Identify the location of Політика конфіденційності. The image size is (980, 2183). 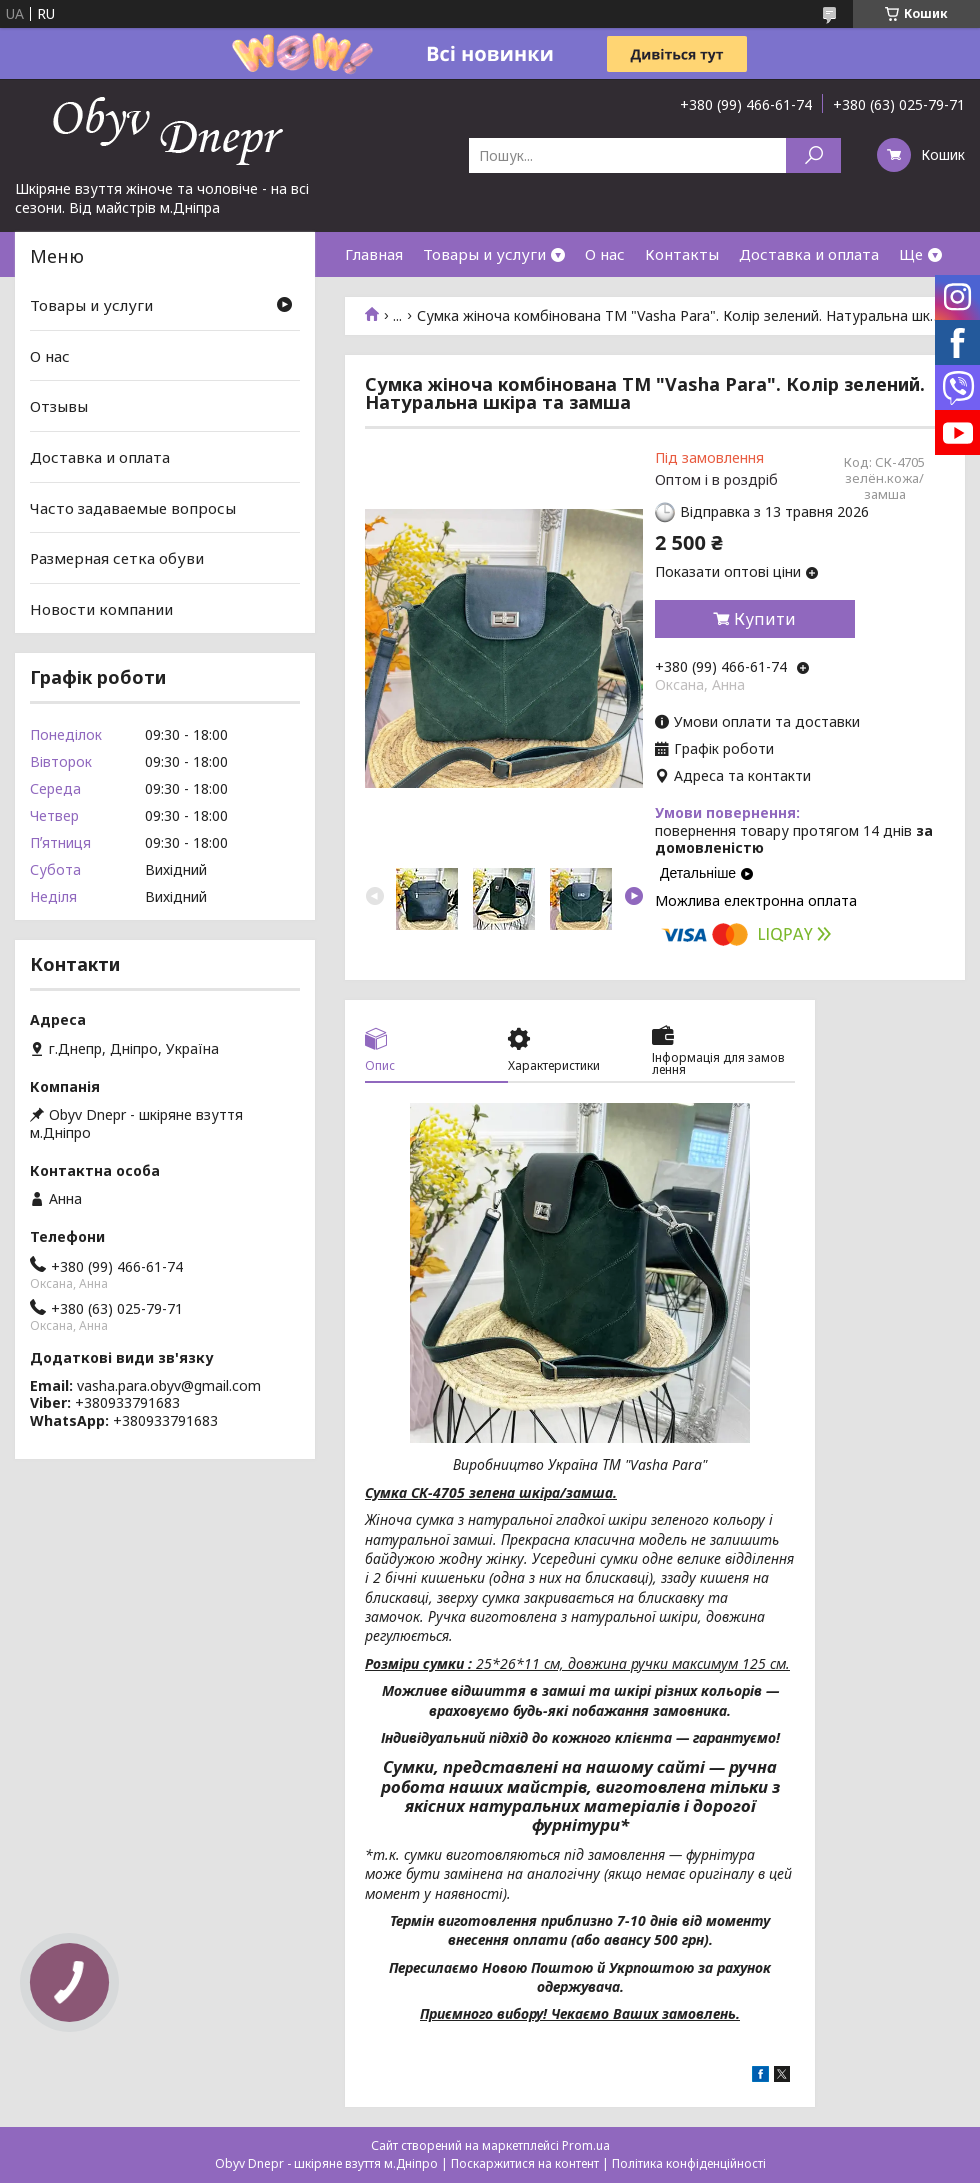
(689, 2163).